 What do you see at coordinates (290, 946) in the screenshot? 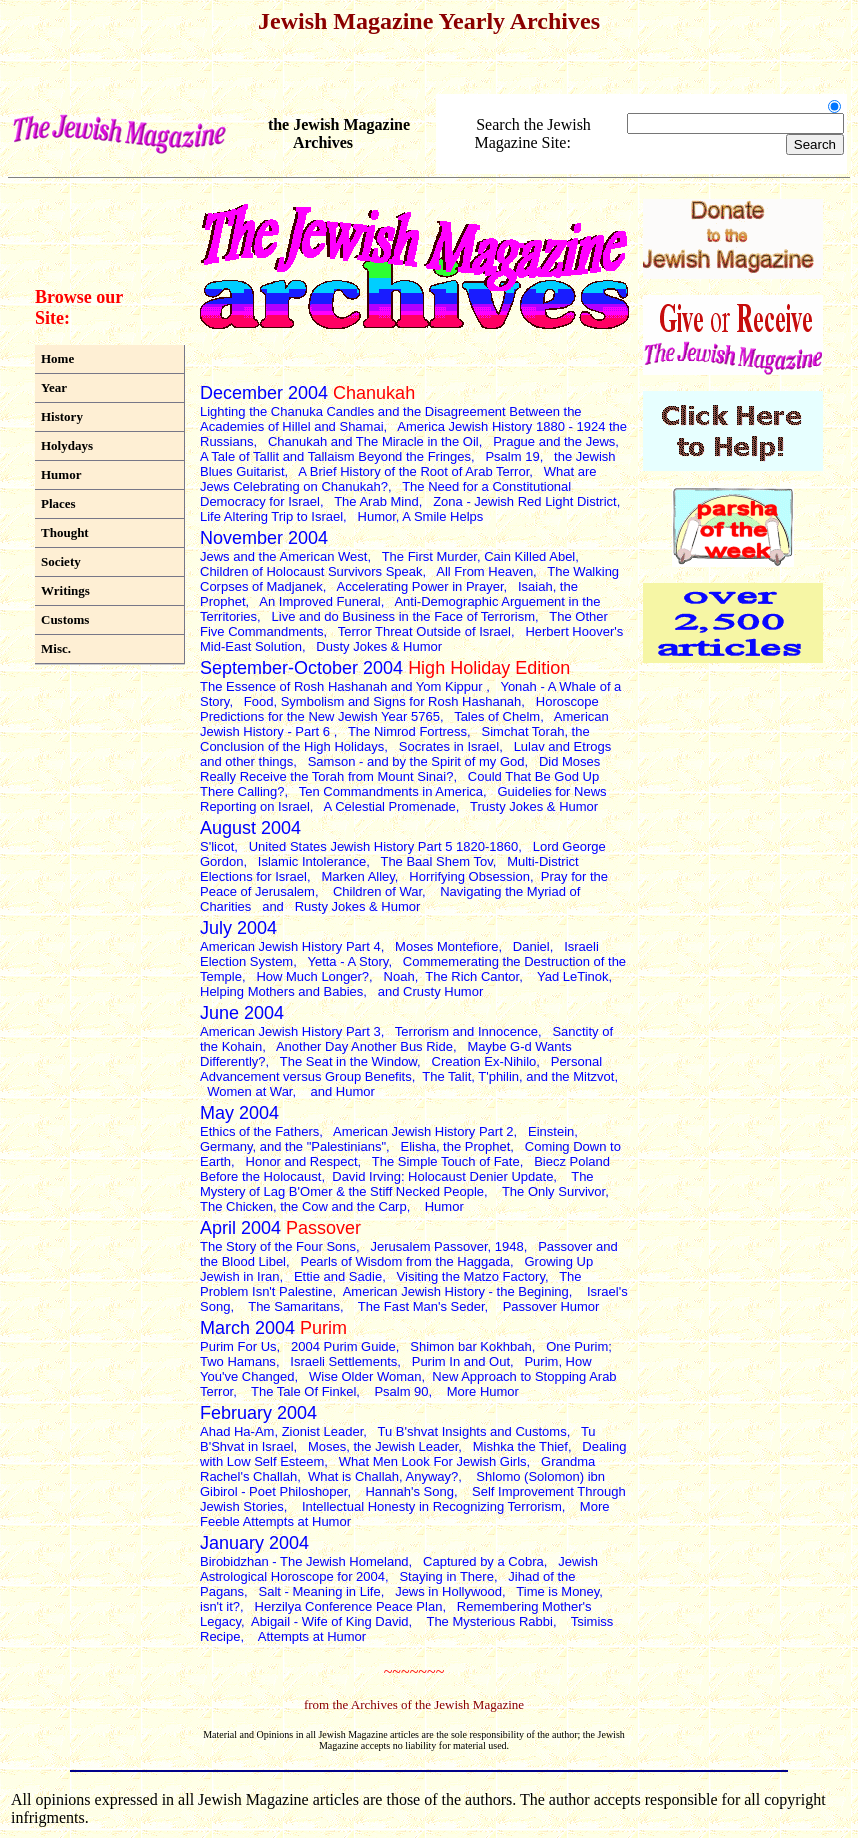
I see `American Jewish History Part 4` at bounding box center [290, 946].